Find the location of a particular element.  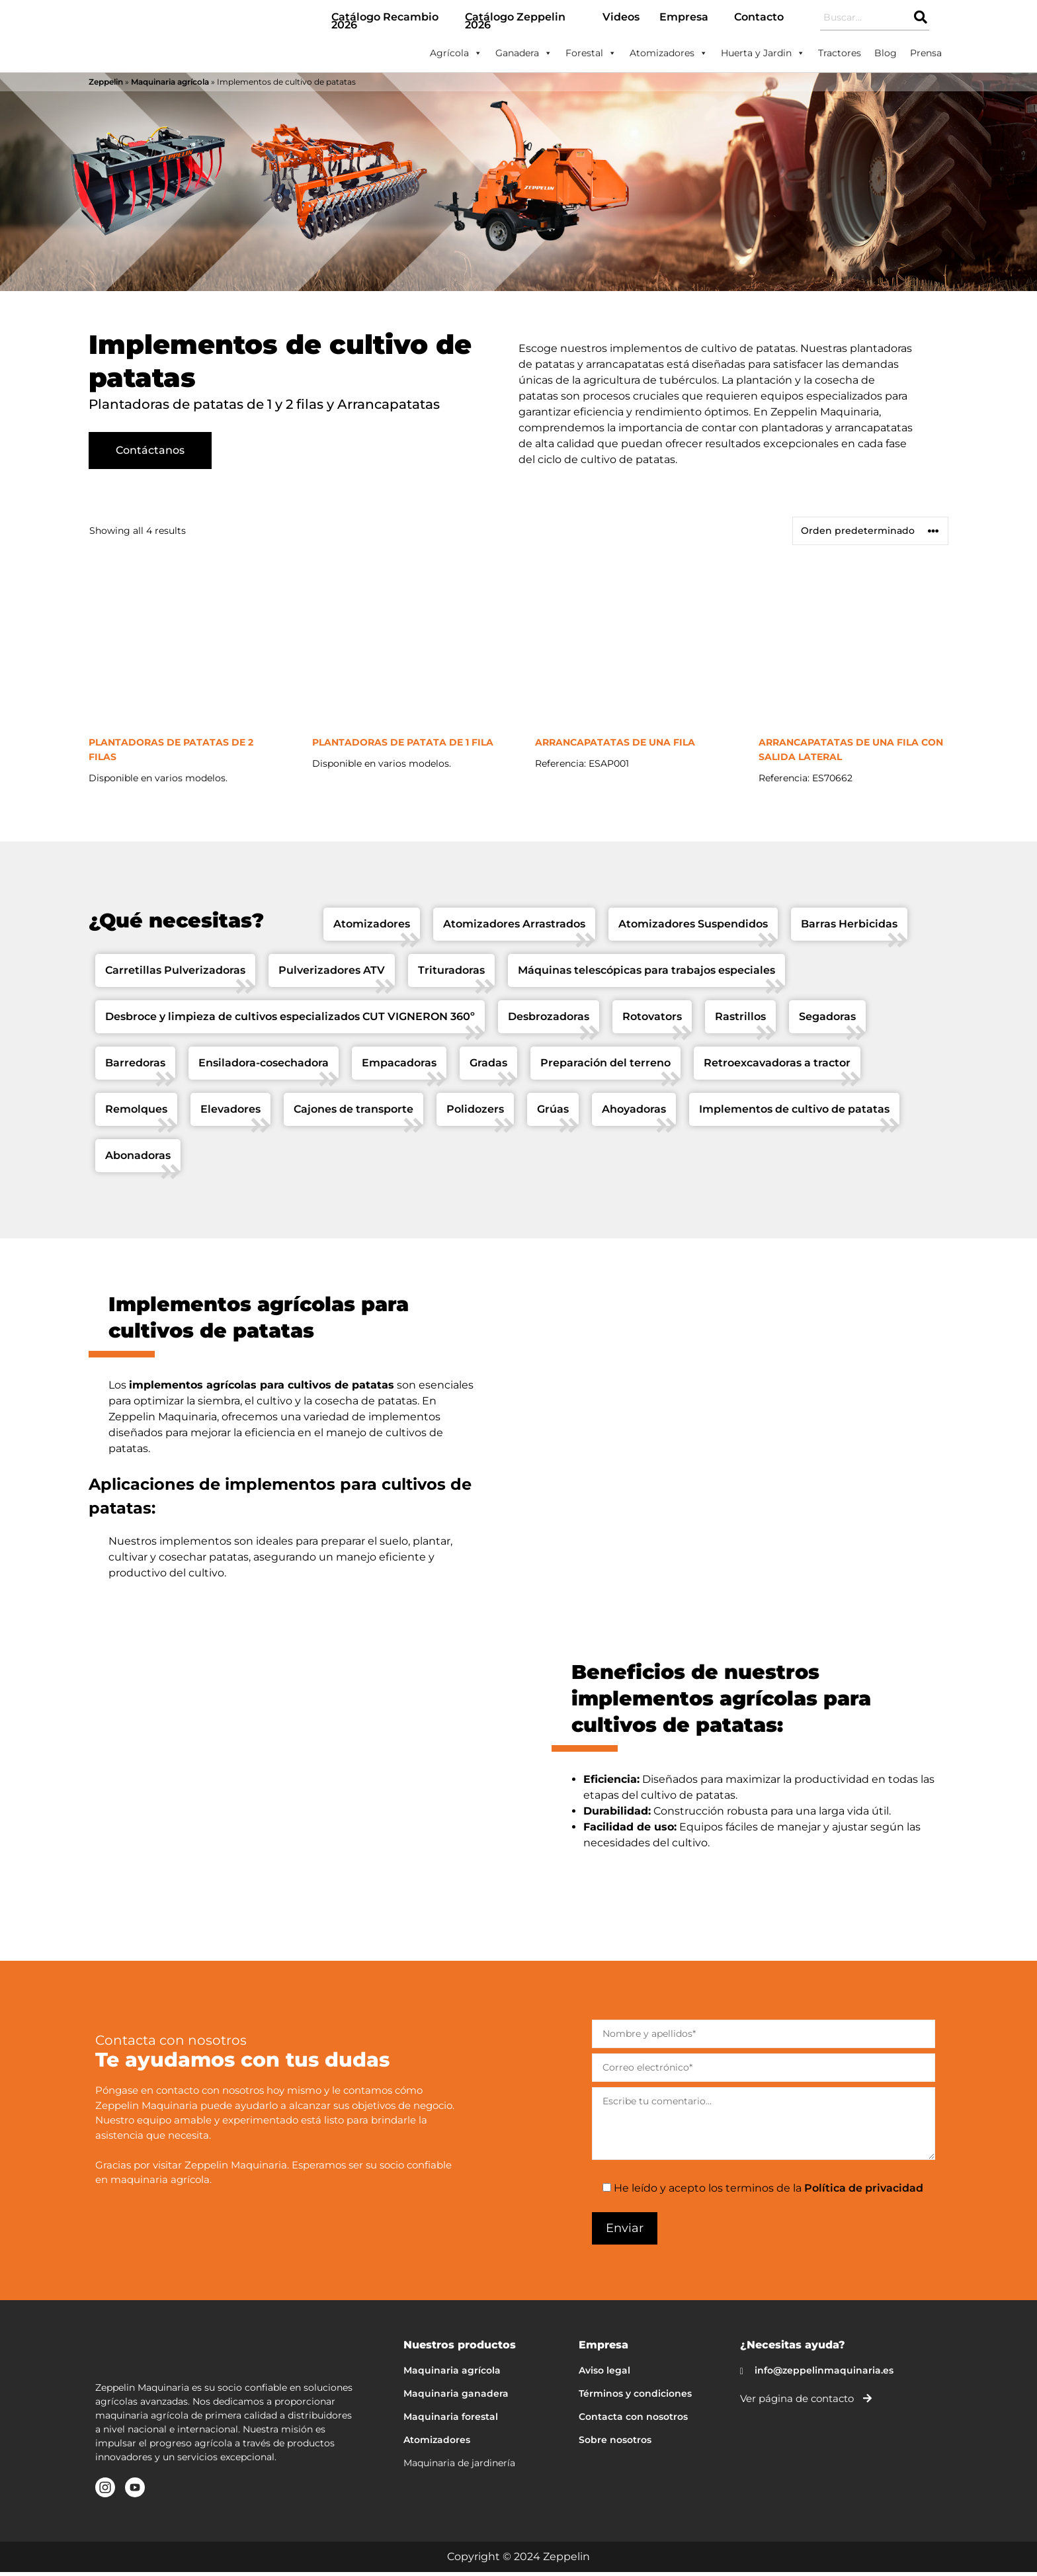

Maquinaria agrícola is located at coordinates (170, 82).